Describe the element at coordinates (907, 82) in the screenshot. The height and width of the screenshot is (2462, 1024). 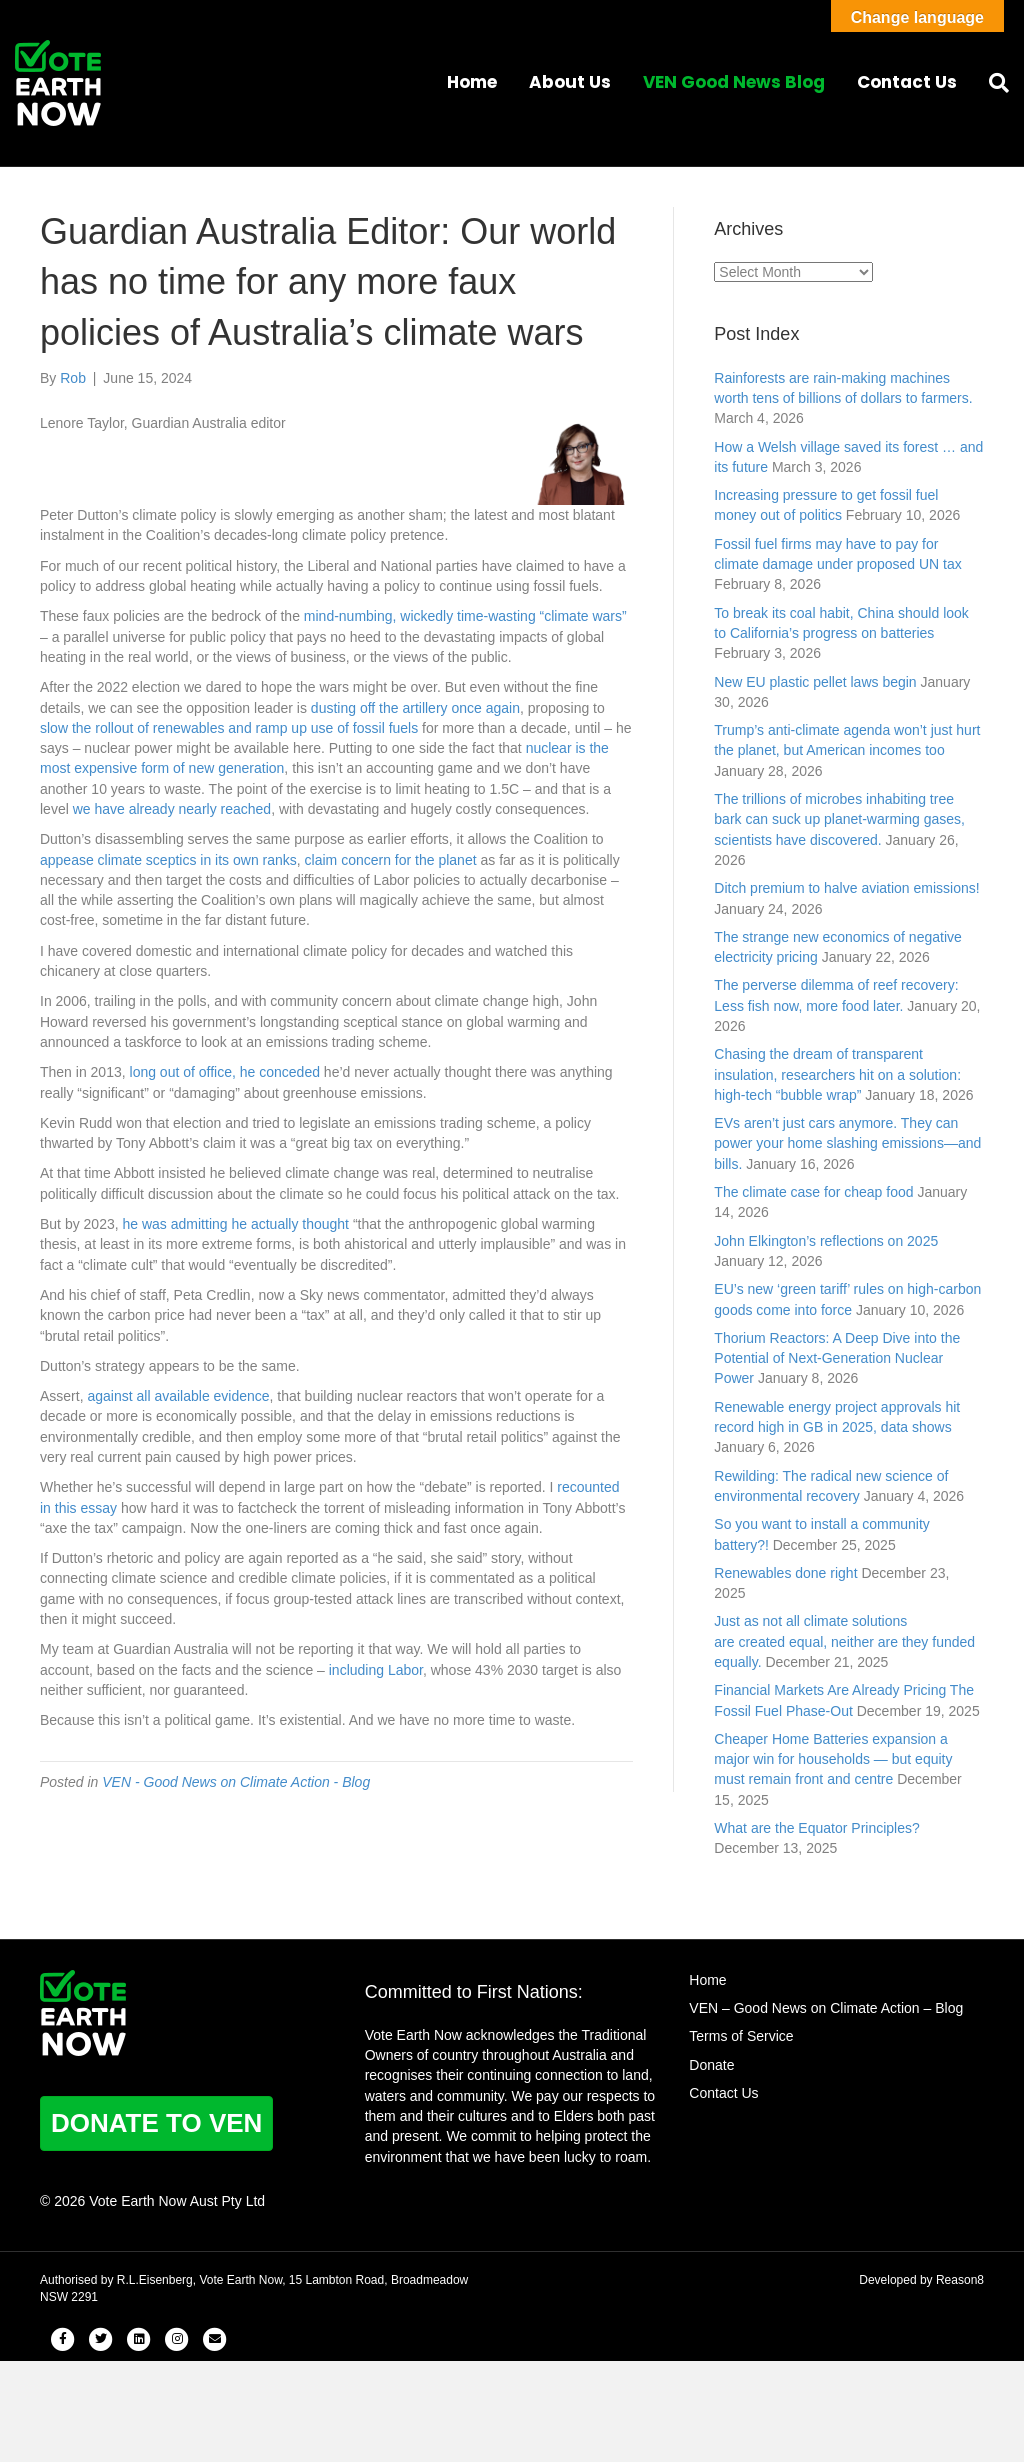
I see `Contact Us` at that location.